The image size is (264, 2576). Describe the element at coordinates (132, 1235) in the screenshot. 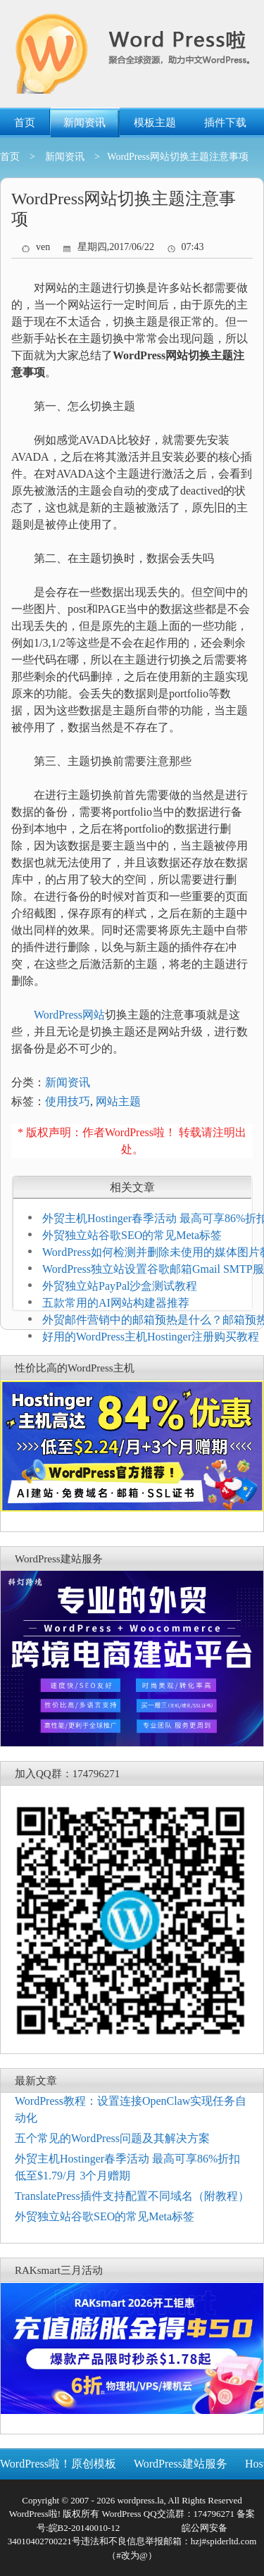

I see `外贸独立站谷歌SEO的常见Meta标签` at that location.